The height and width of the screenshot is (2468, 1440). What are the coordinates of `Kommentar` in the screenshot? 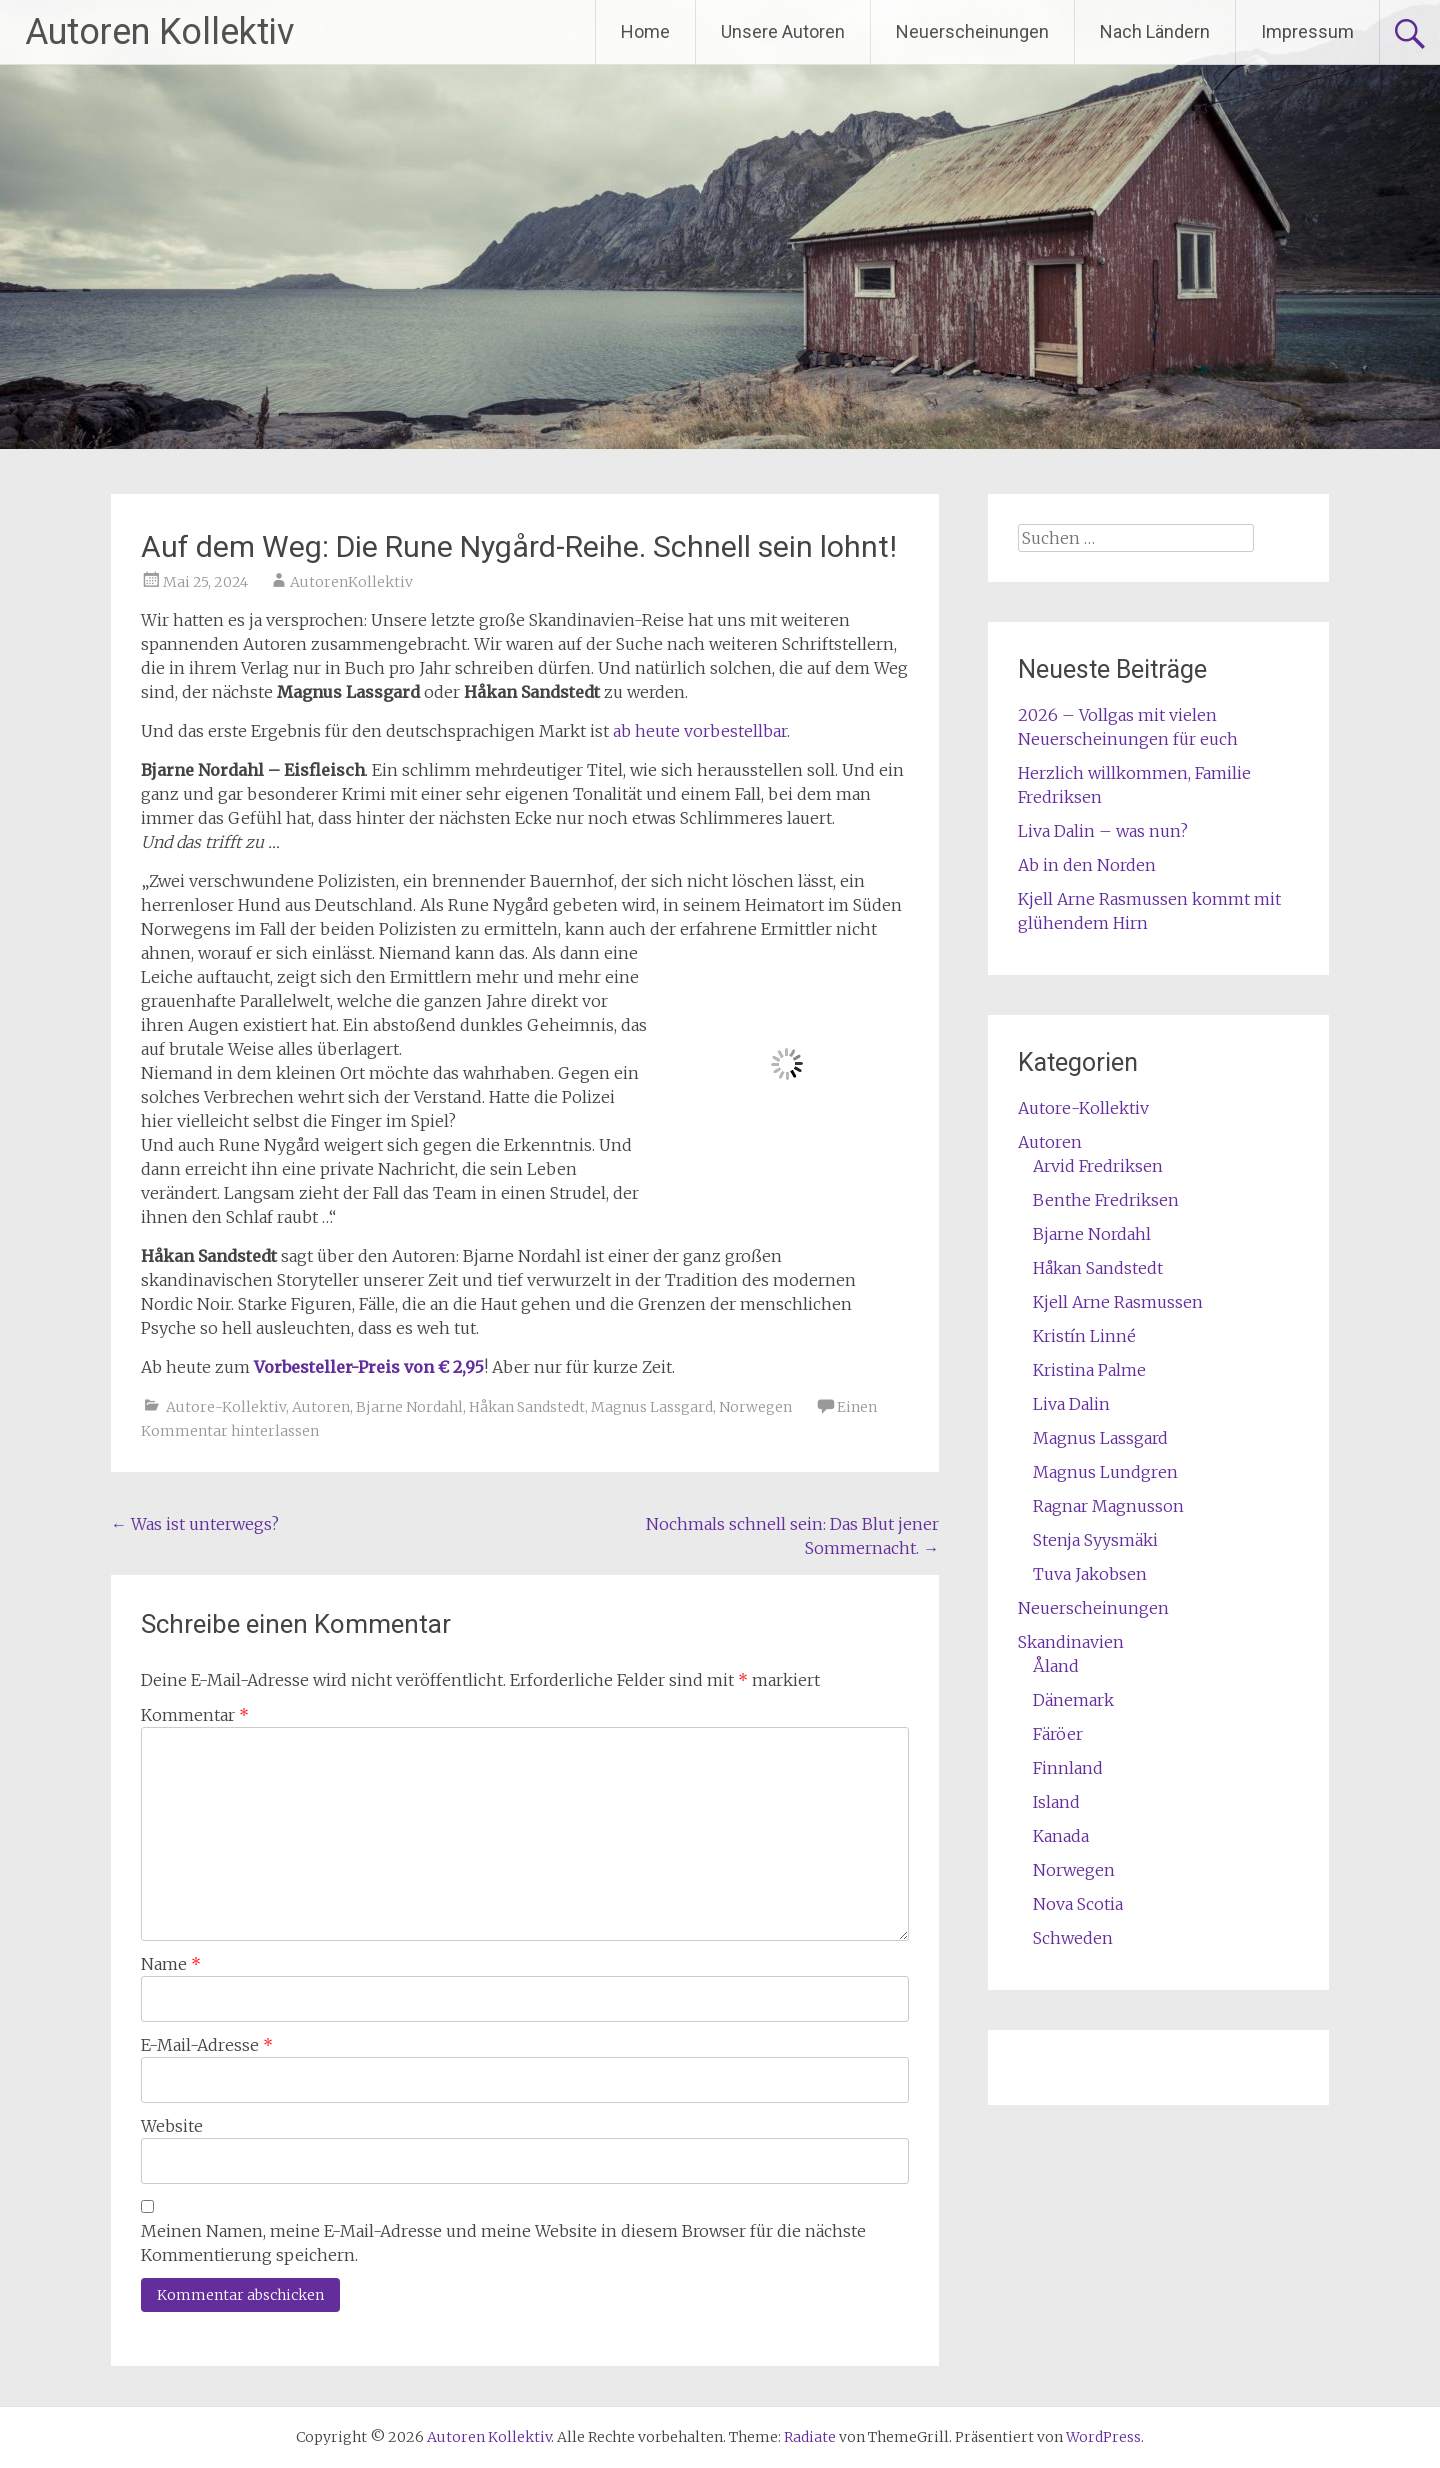 It's located at (195, 1715).